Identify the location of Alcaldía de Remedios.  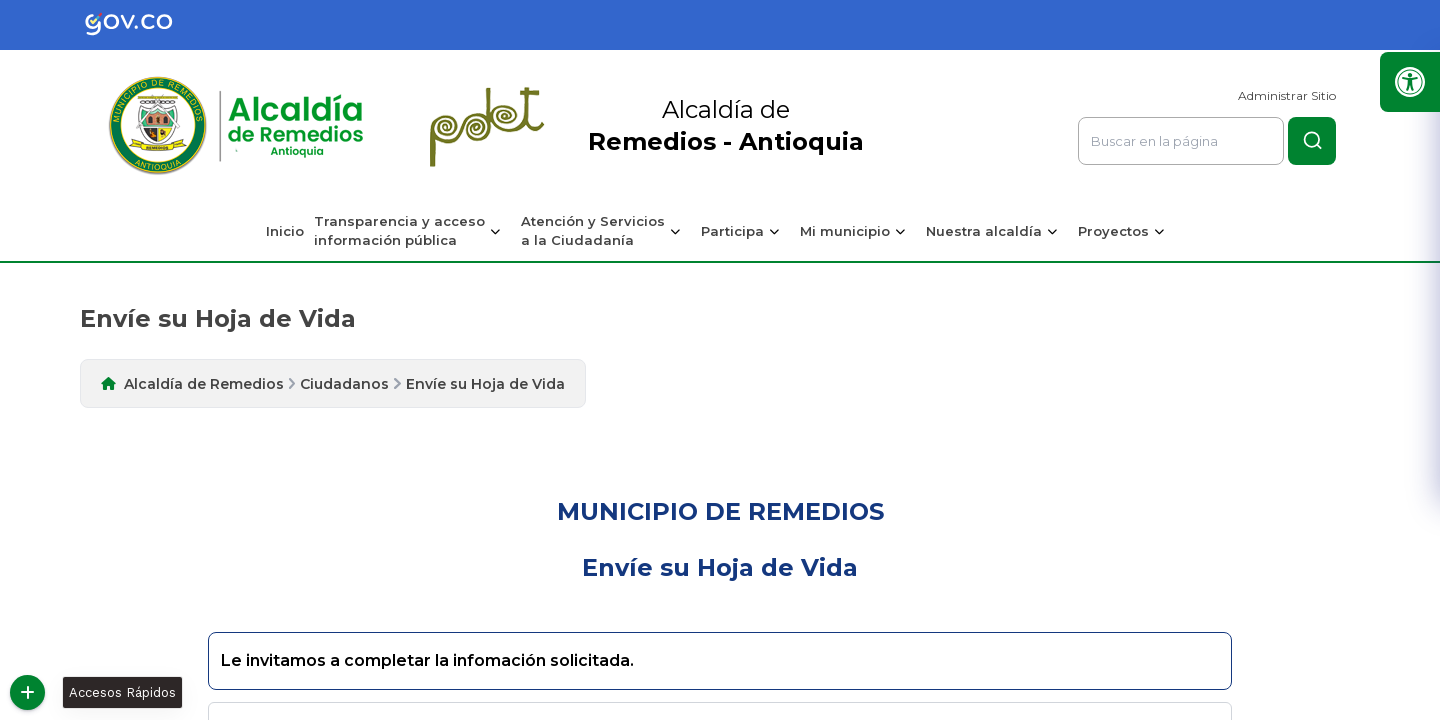
(204, 384).